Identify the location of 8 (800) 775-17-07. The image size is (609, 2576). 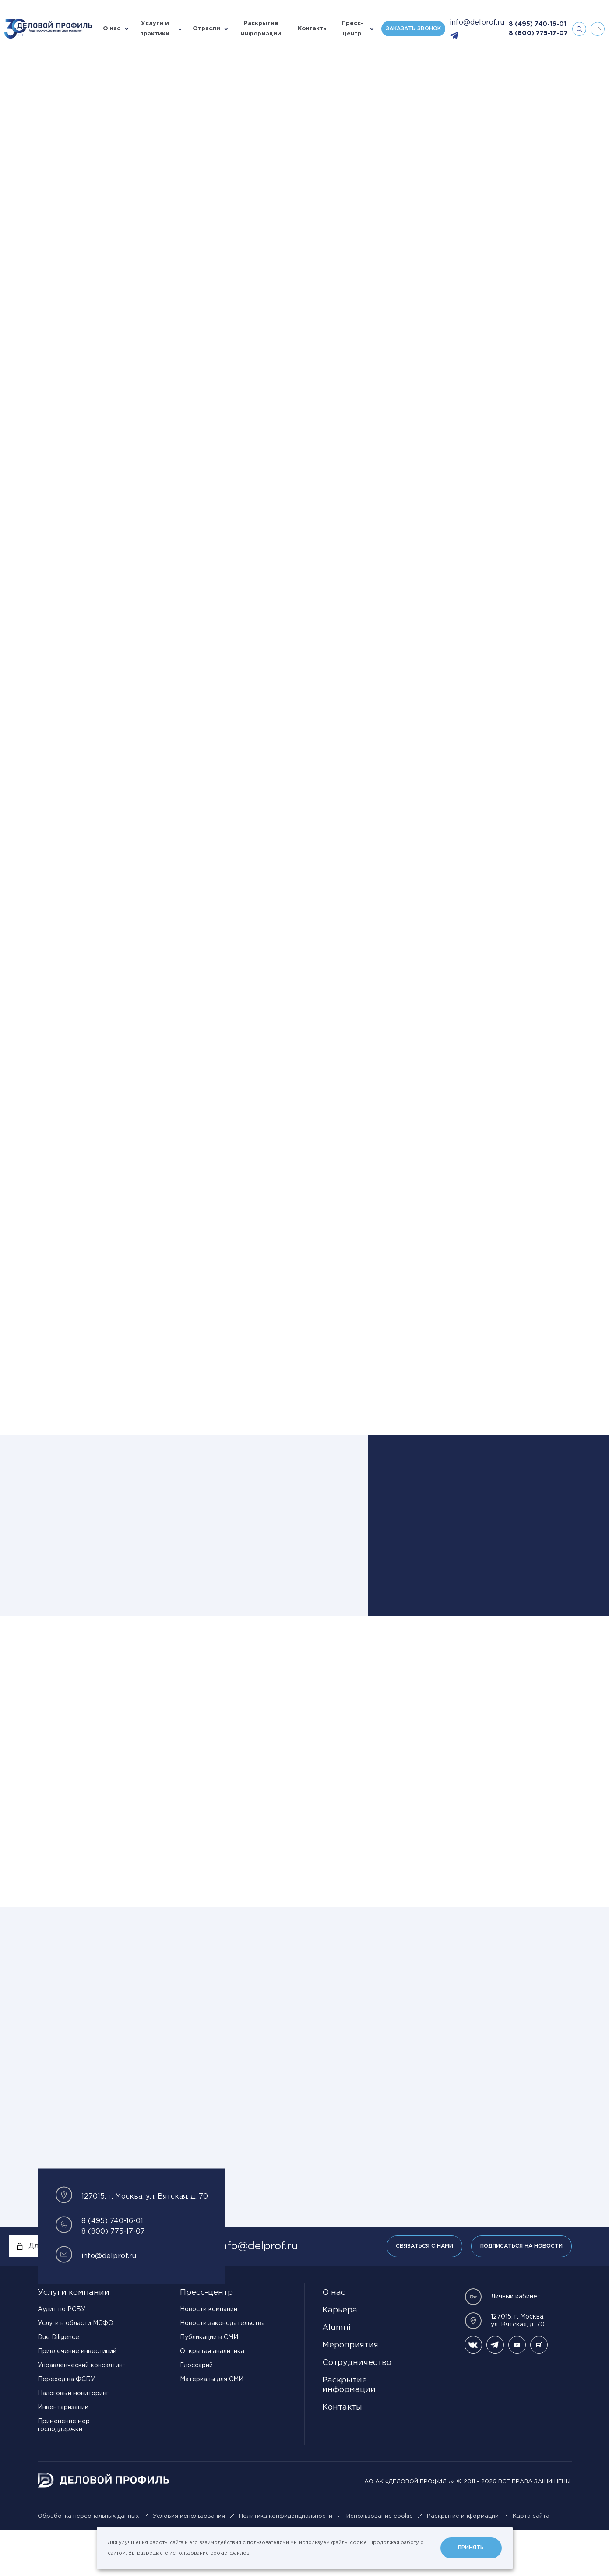
(538, 33).